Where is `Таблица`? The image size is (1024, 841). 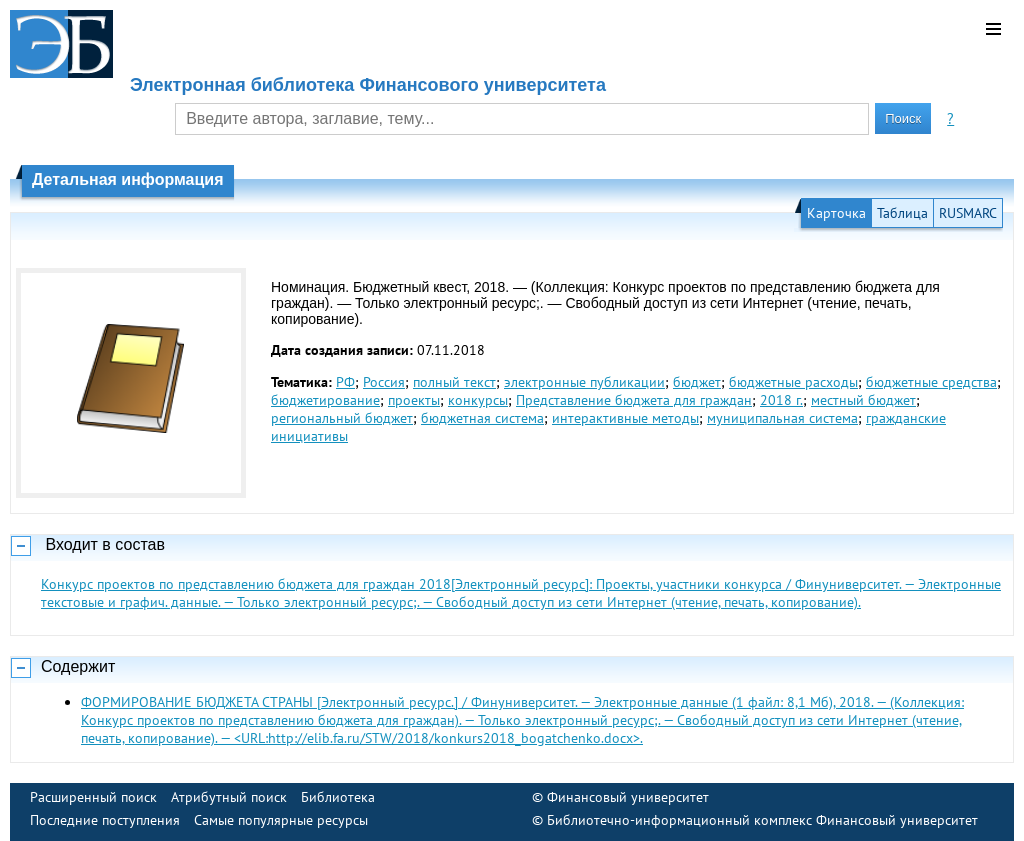
Таблица is located at coordinates (902, 213).